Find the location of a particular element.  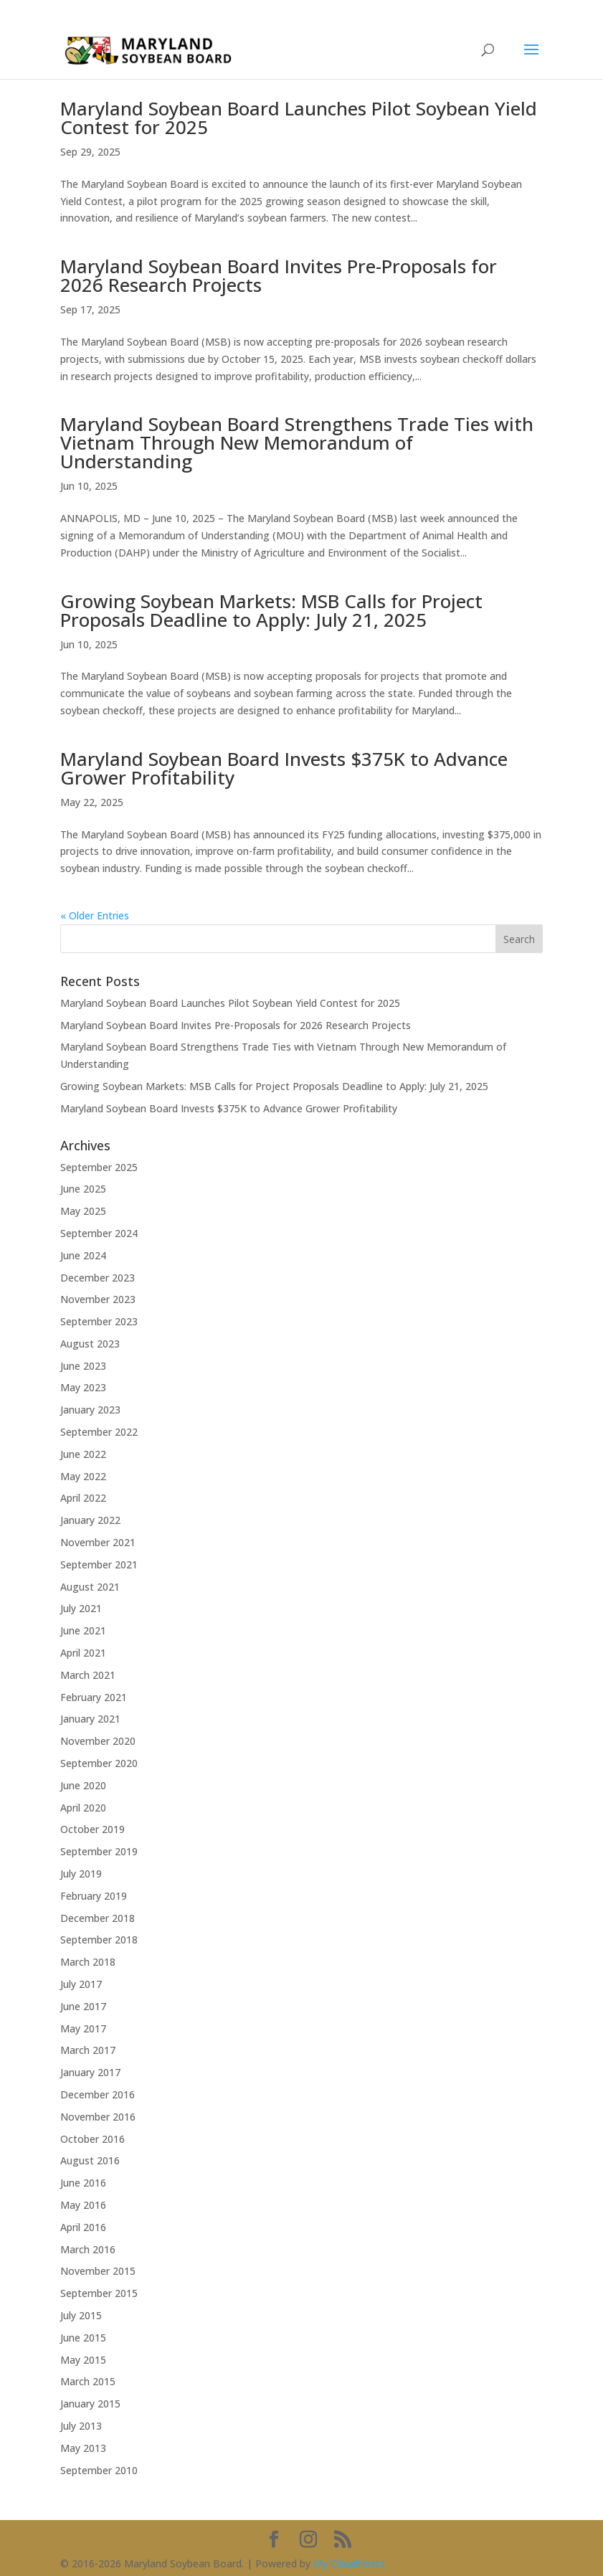

April 2021 is located at coordinates (83, 1652).